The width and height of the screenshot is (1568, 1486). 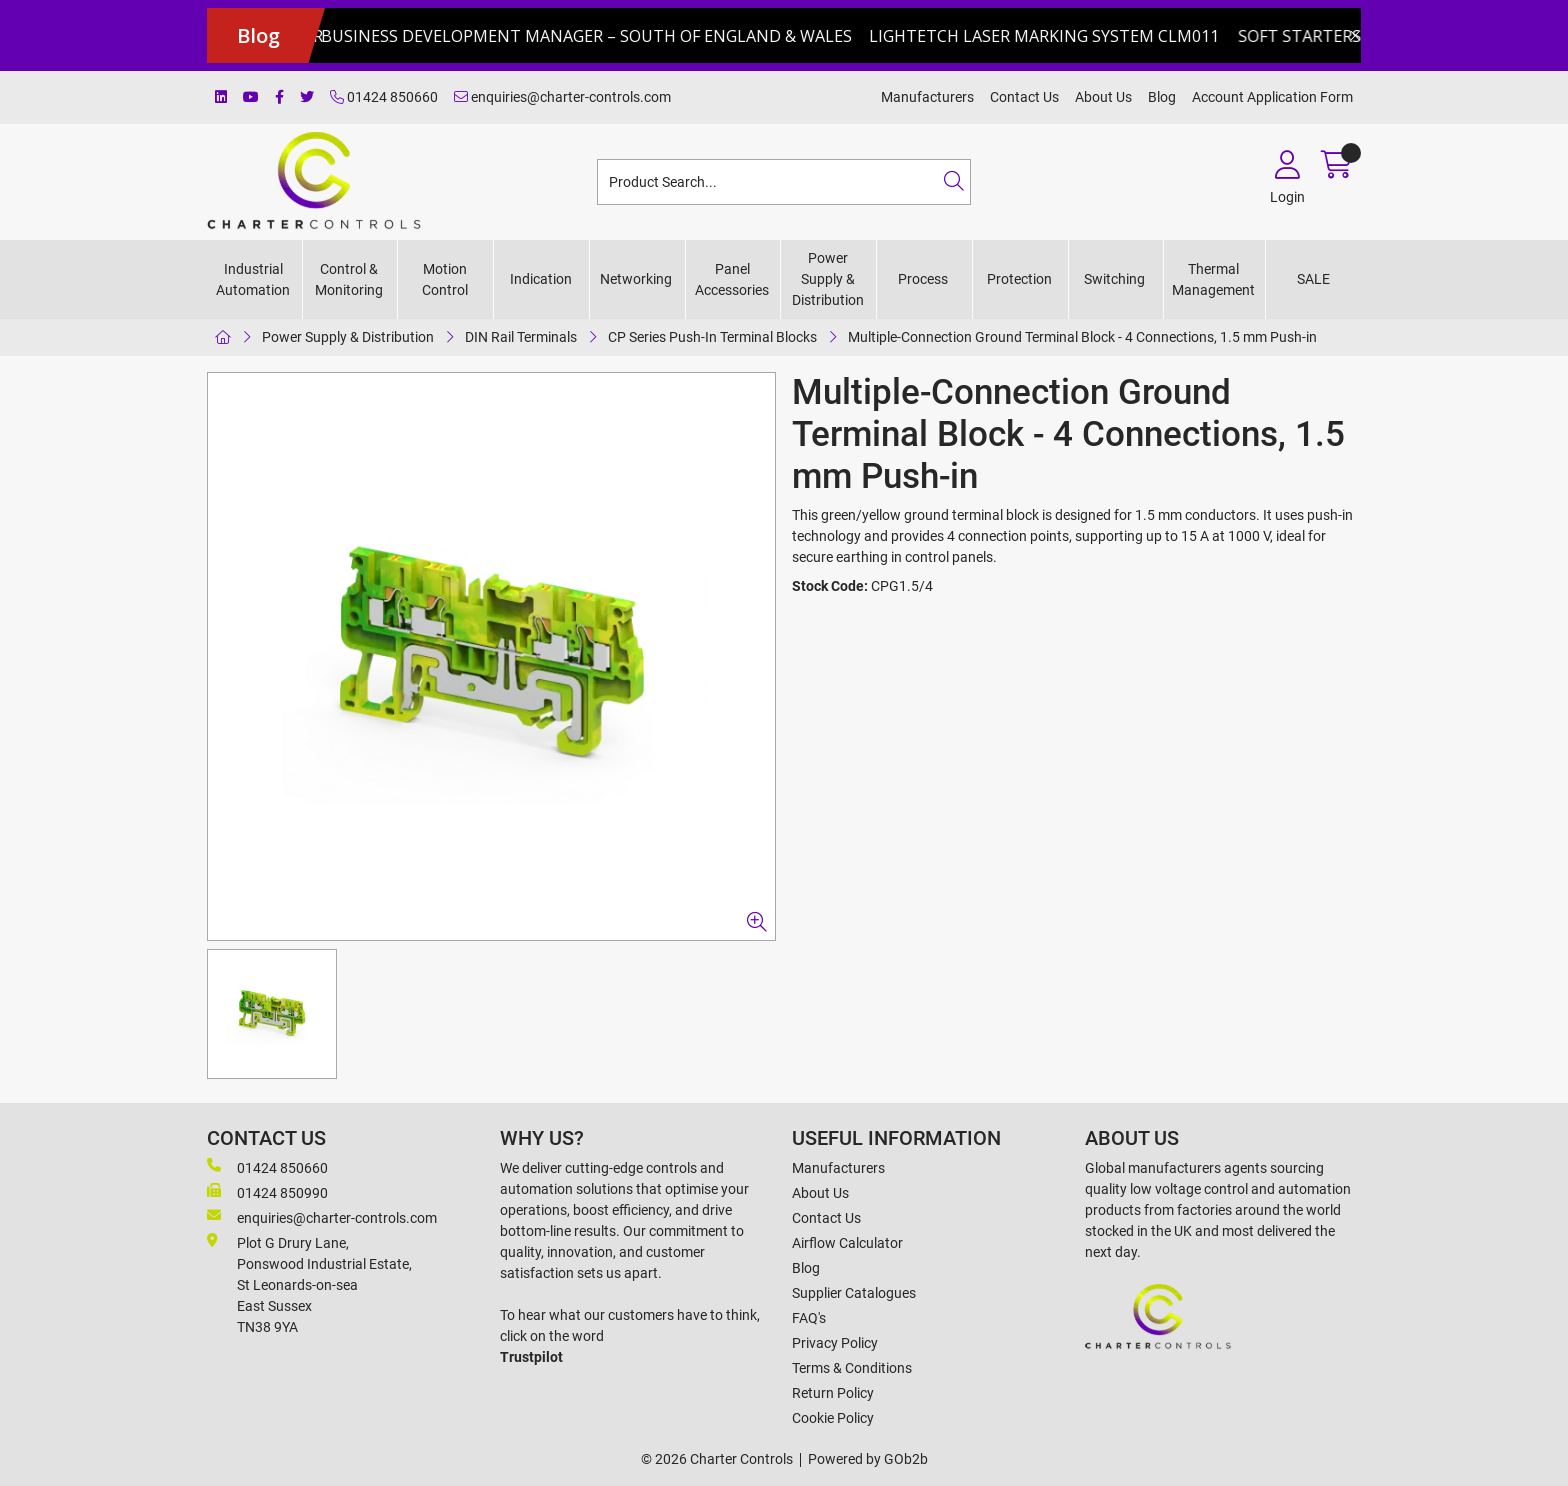 What do you see at coordinates (562, 97) in the screenshot?
I see `enquiries@charter-controls.com` at bounding box center [562, 97].